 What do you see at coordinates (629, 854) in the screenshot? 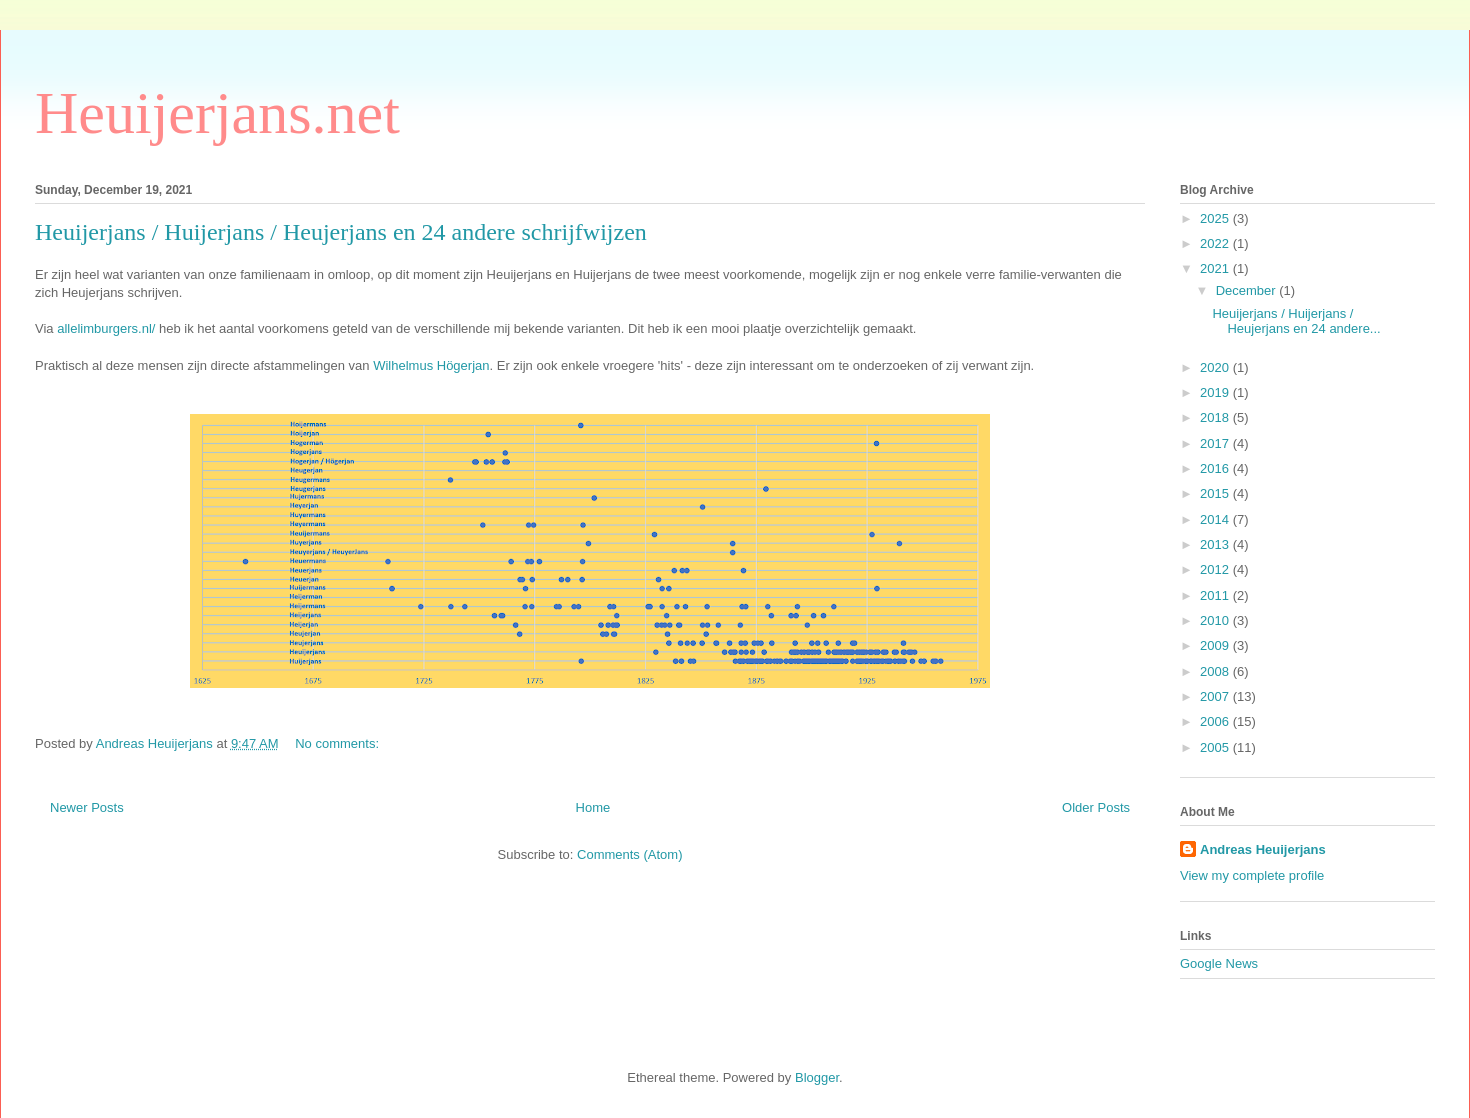
I see `Comments (Atom)` at bounding box center [629, 854].